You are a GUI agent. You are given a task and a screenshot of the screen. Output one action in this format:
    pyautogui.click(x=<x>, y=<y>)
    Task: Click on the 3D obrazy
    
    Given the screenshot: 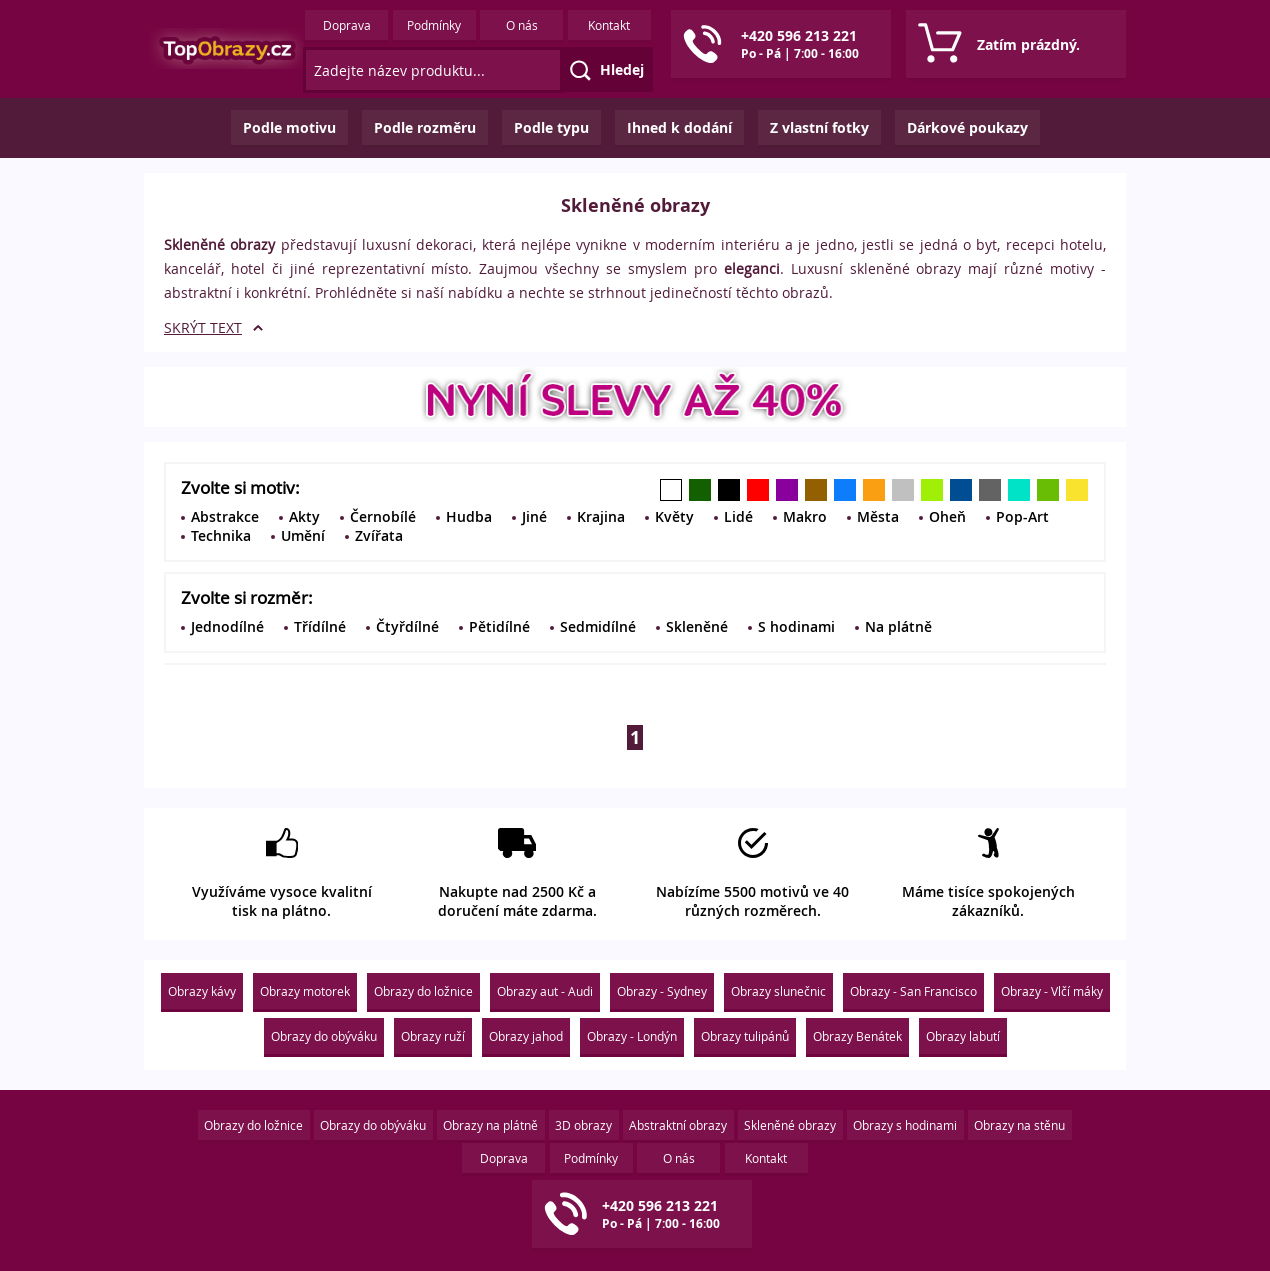 What is the action you would take?
    pyautogui.click(x=583, y=1125)
    